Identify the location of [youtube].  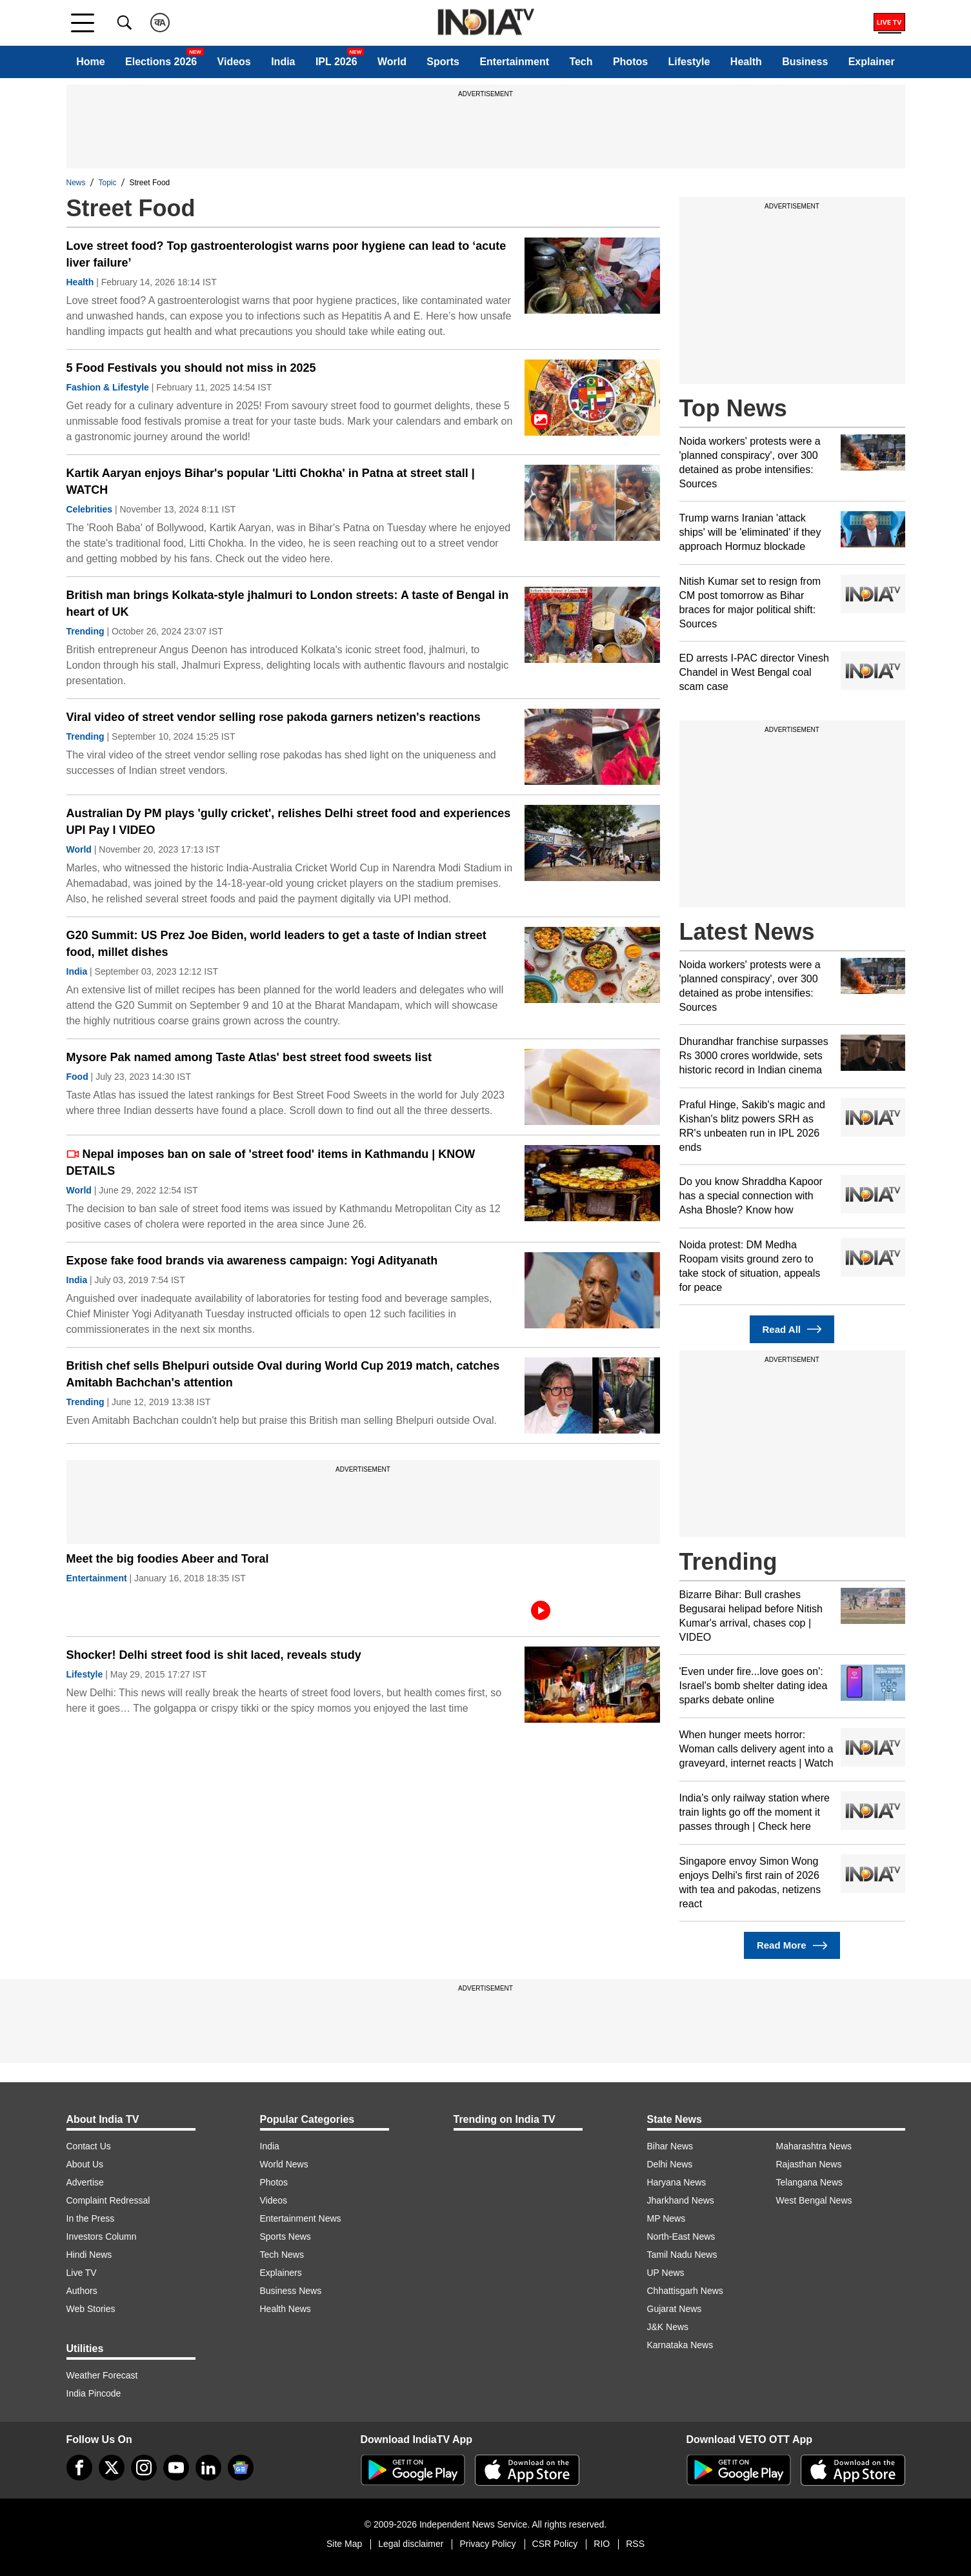
(176, 2467).